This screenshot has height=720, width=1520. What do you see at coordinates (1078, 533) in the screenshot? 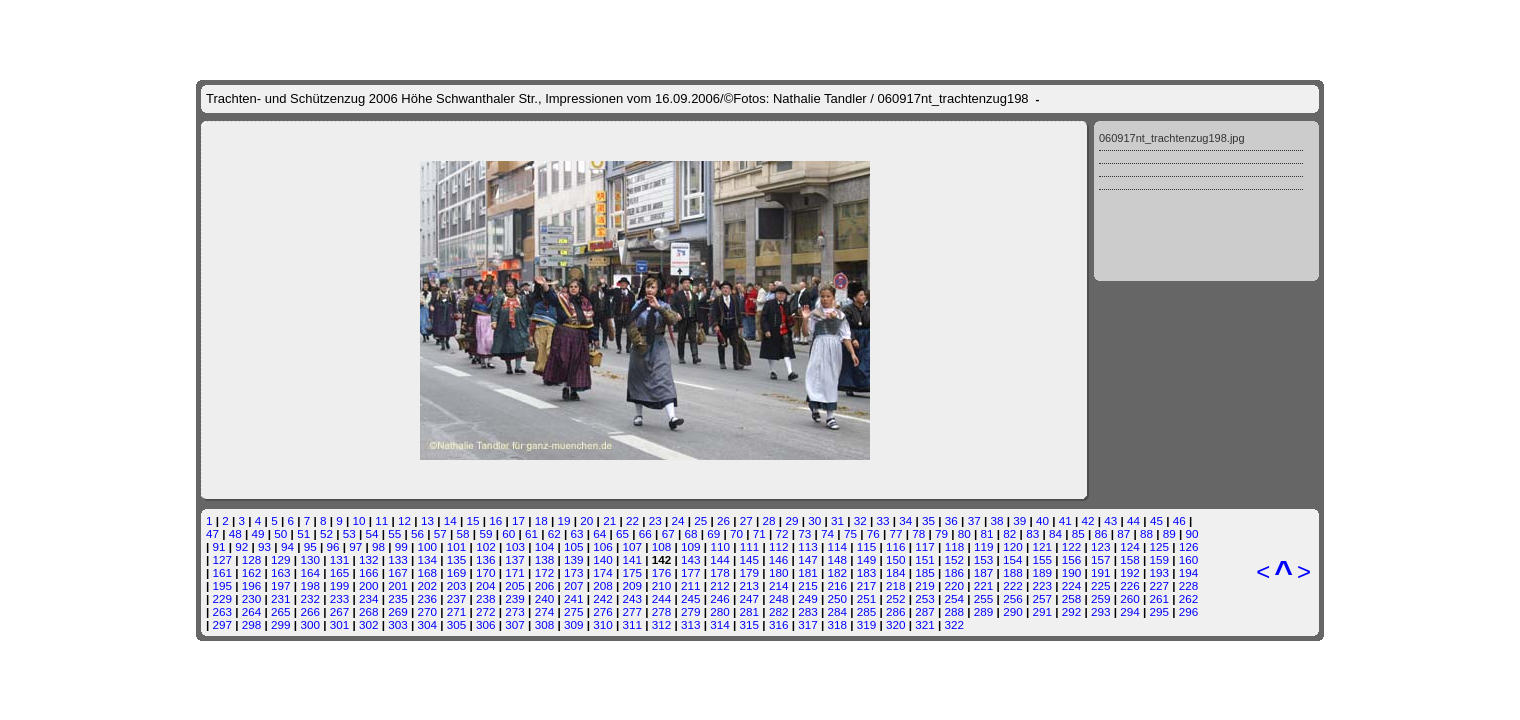
I see `85` at bounding box center [1078, 533].